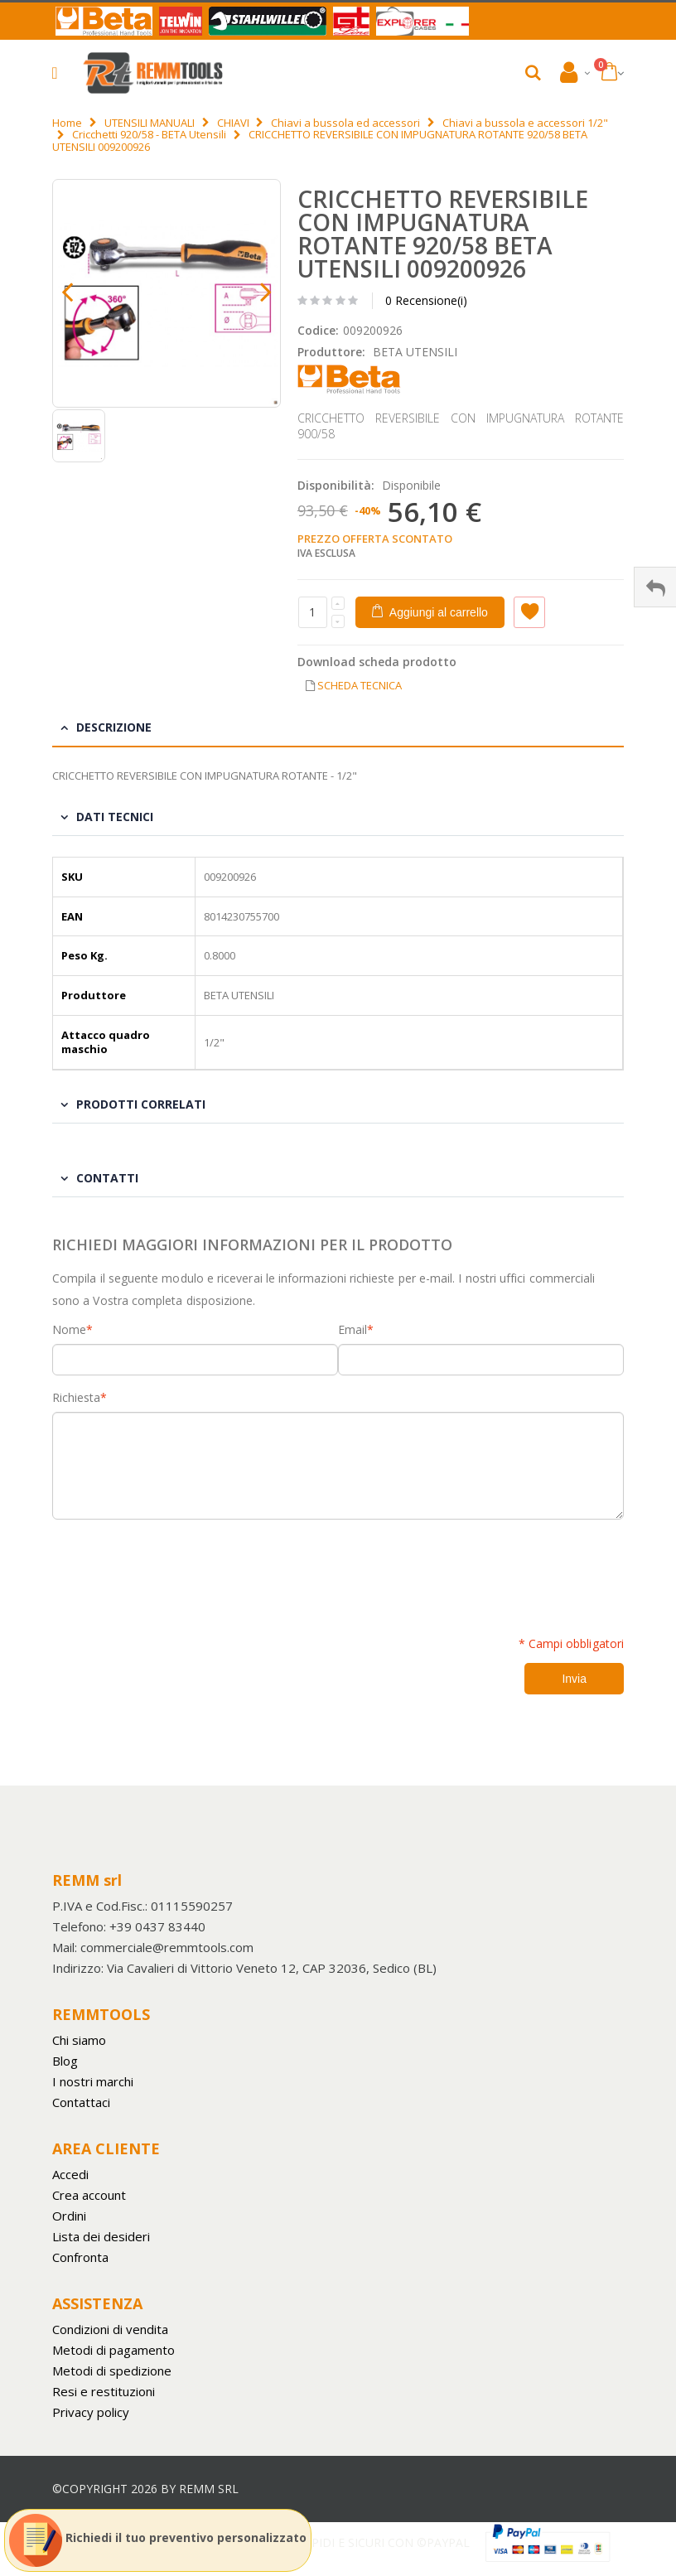  What do you see at coordinates (81, 2102) in the screenshot?
I see `Contattaci` at bounding box center [81, 2102].